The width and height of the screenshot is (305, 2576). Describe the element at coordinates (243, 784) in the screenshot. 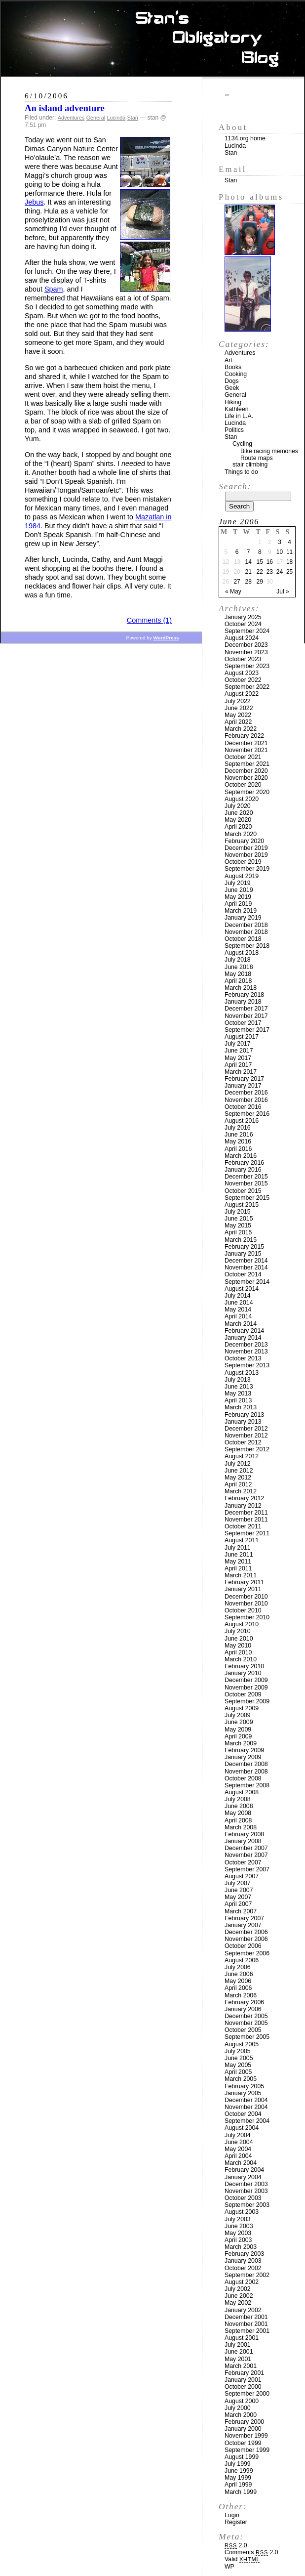

I see `October 2020` at that location.